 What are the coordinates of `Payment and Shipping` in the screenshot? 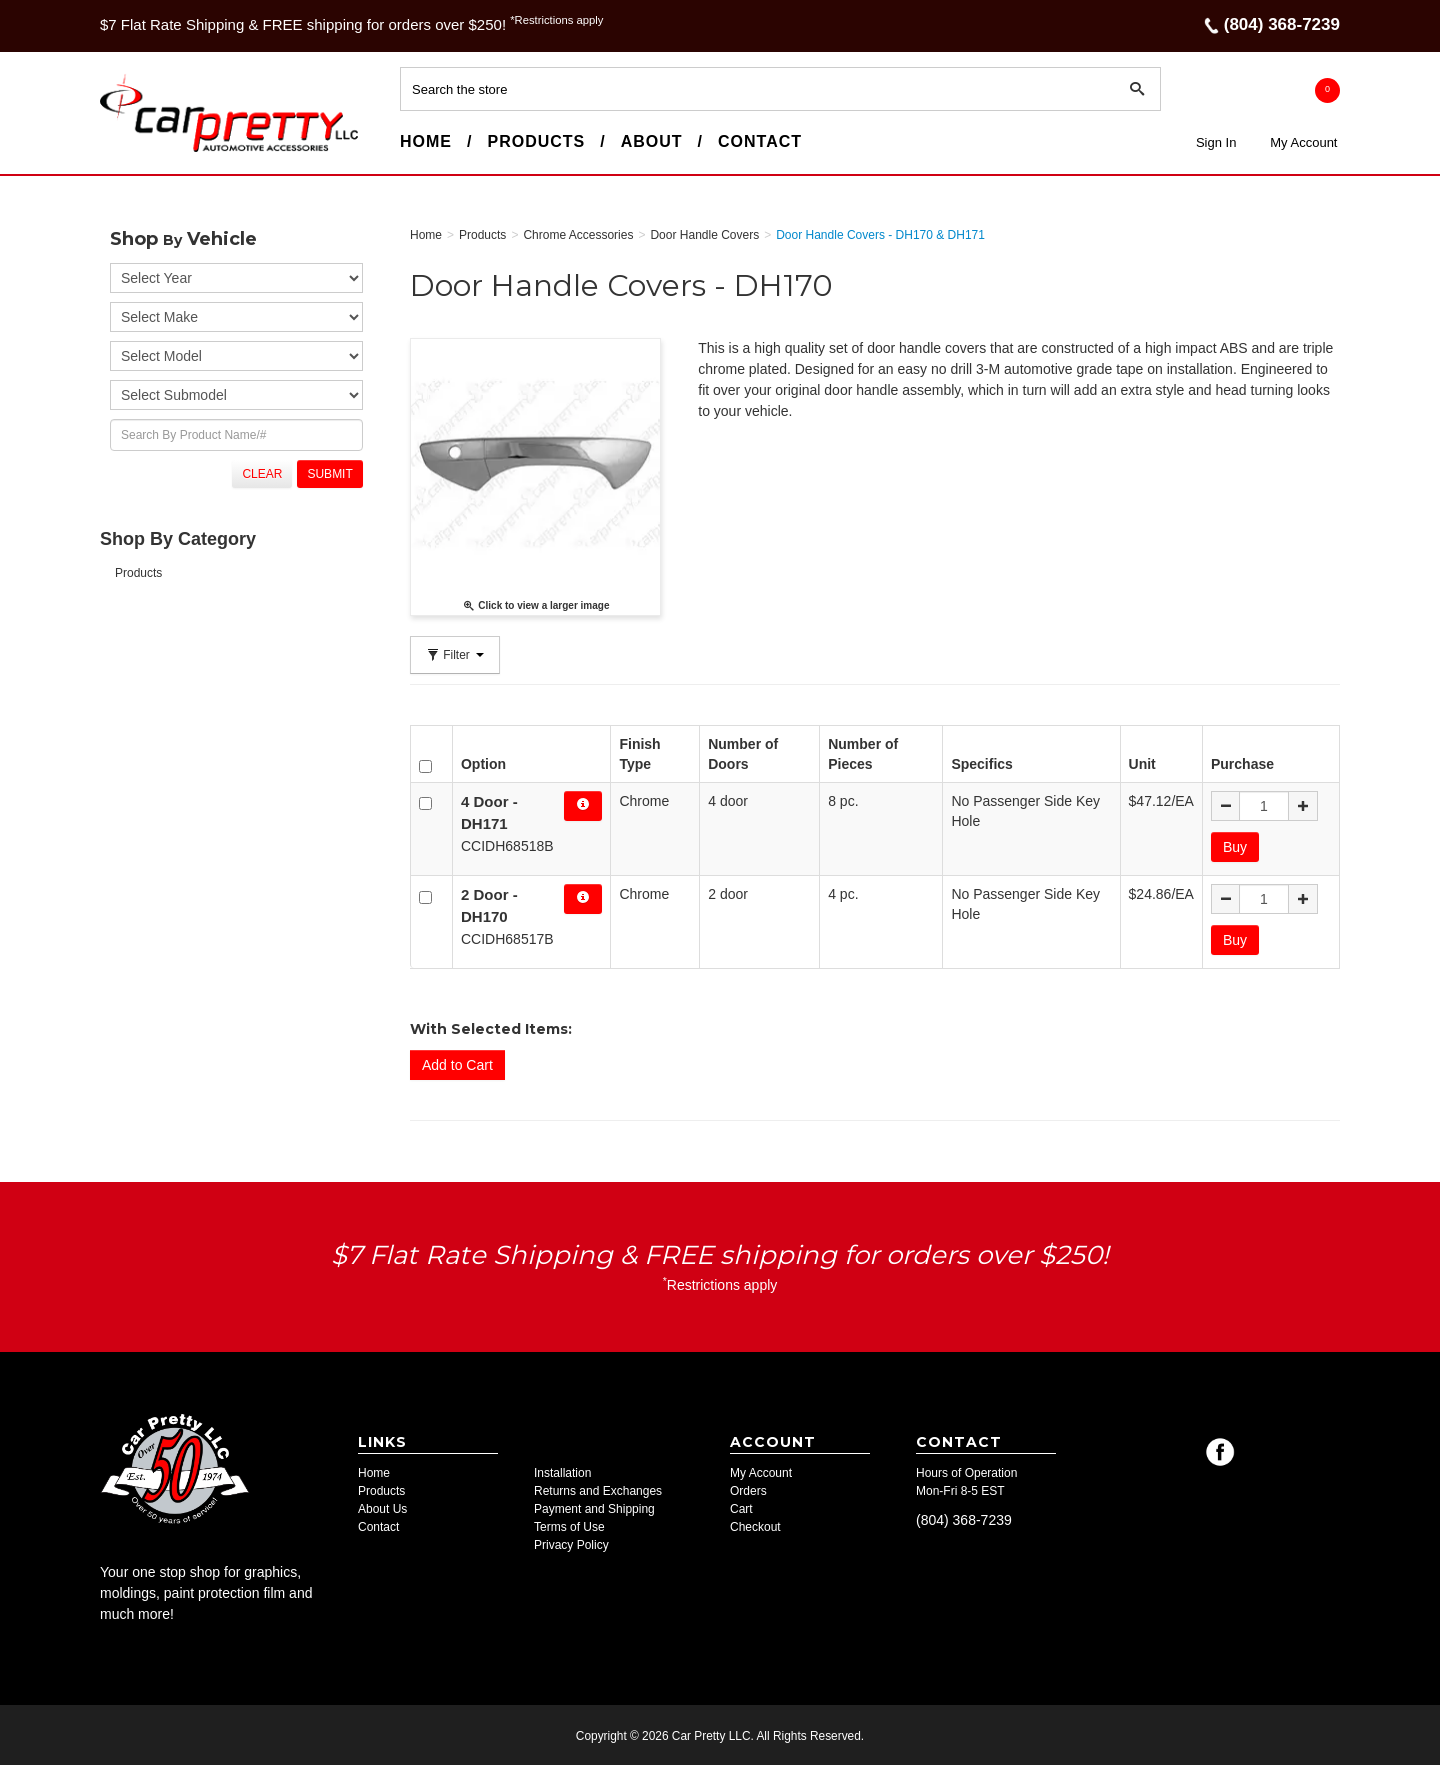 It's located at (594, 1507).